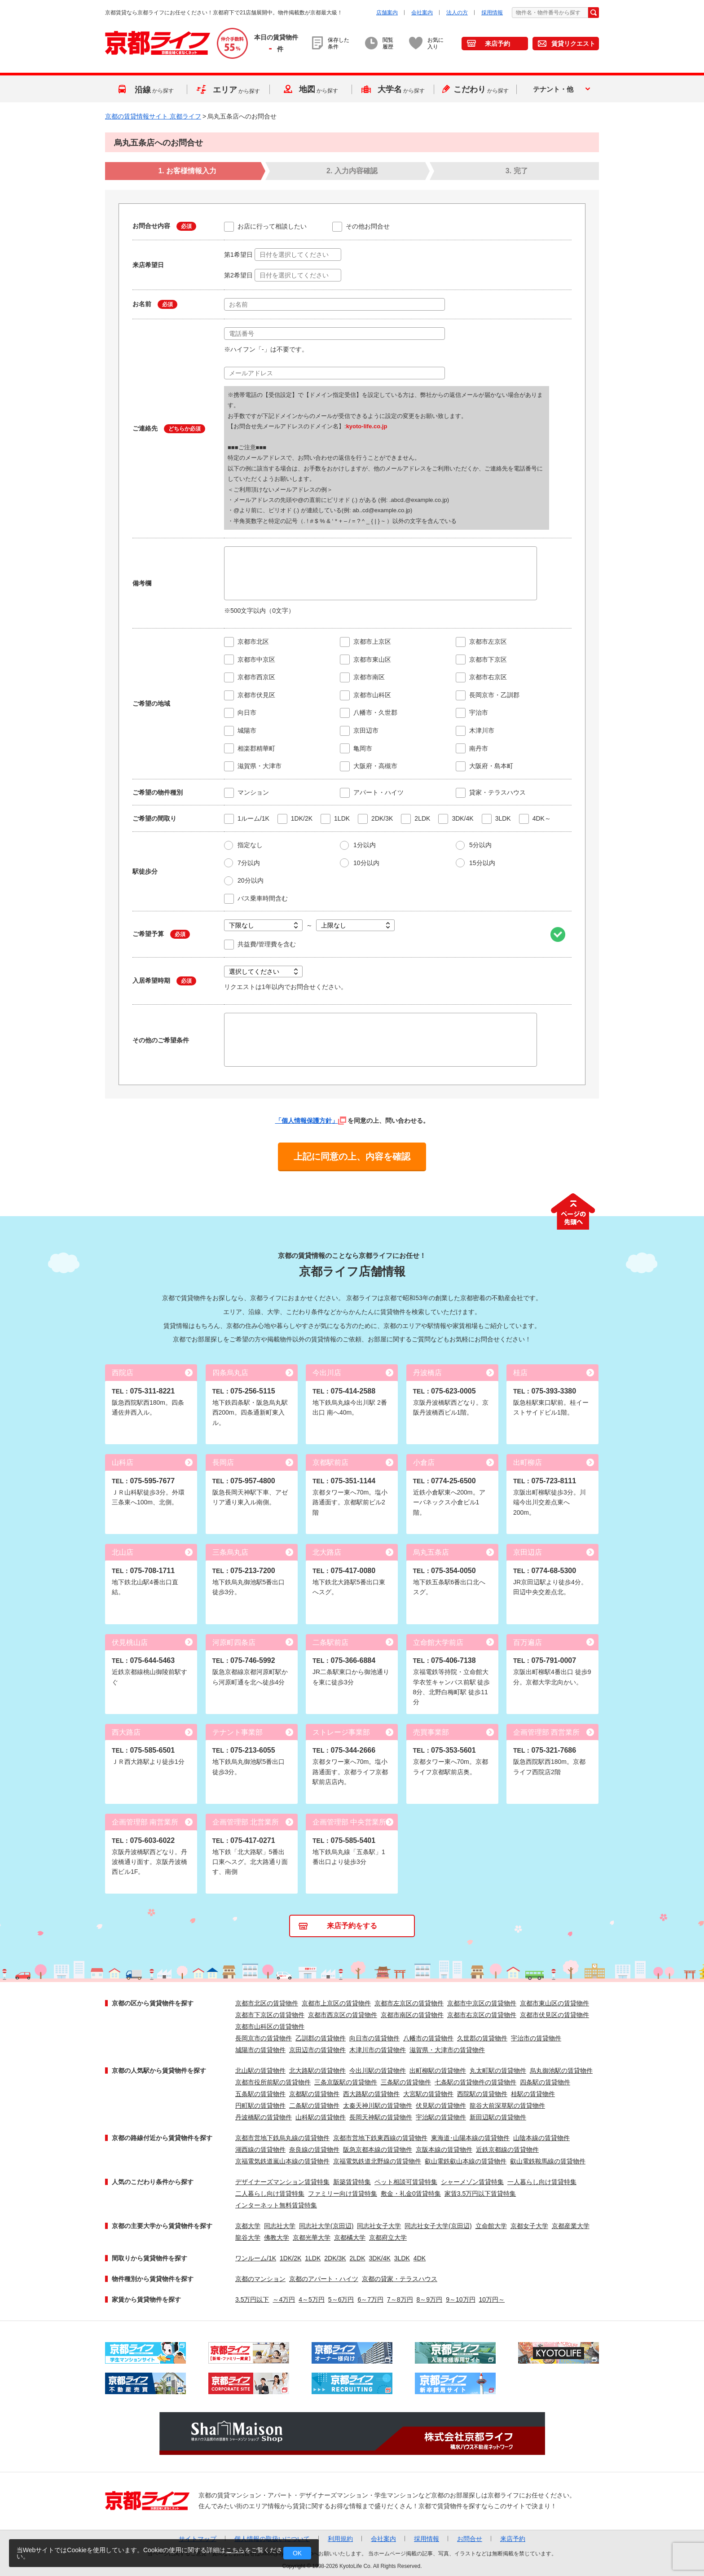 This screenshot has height=2576, width=704. Describe the element at coordinates (374, 2038) in the screenshot. I see `向日市の賃貸物件` at that location.